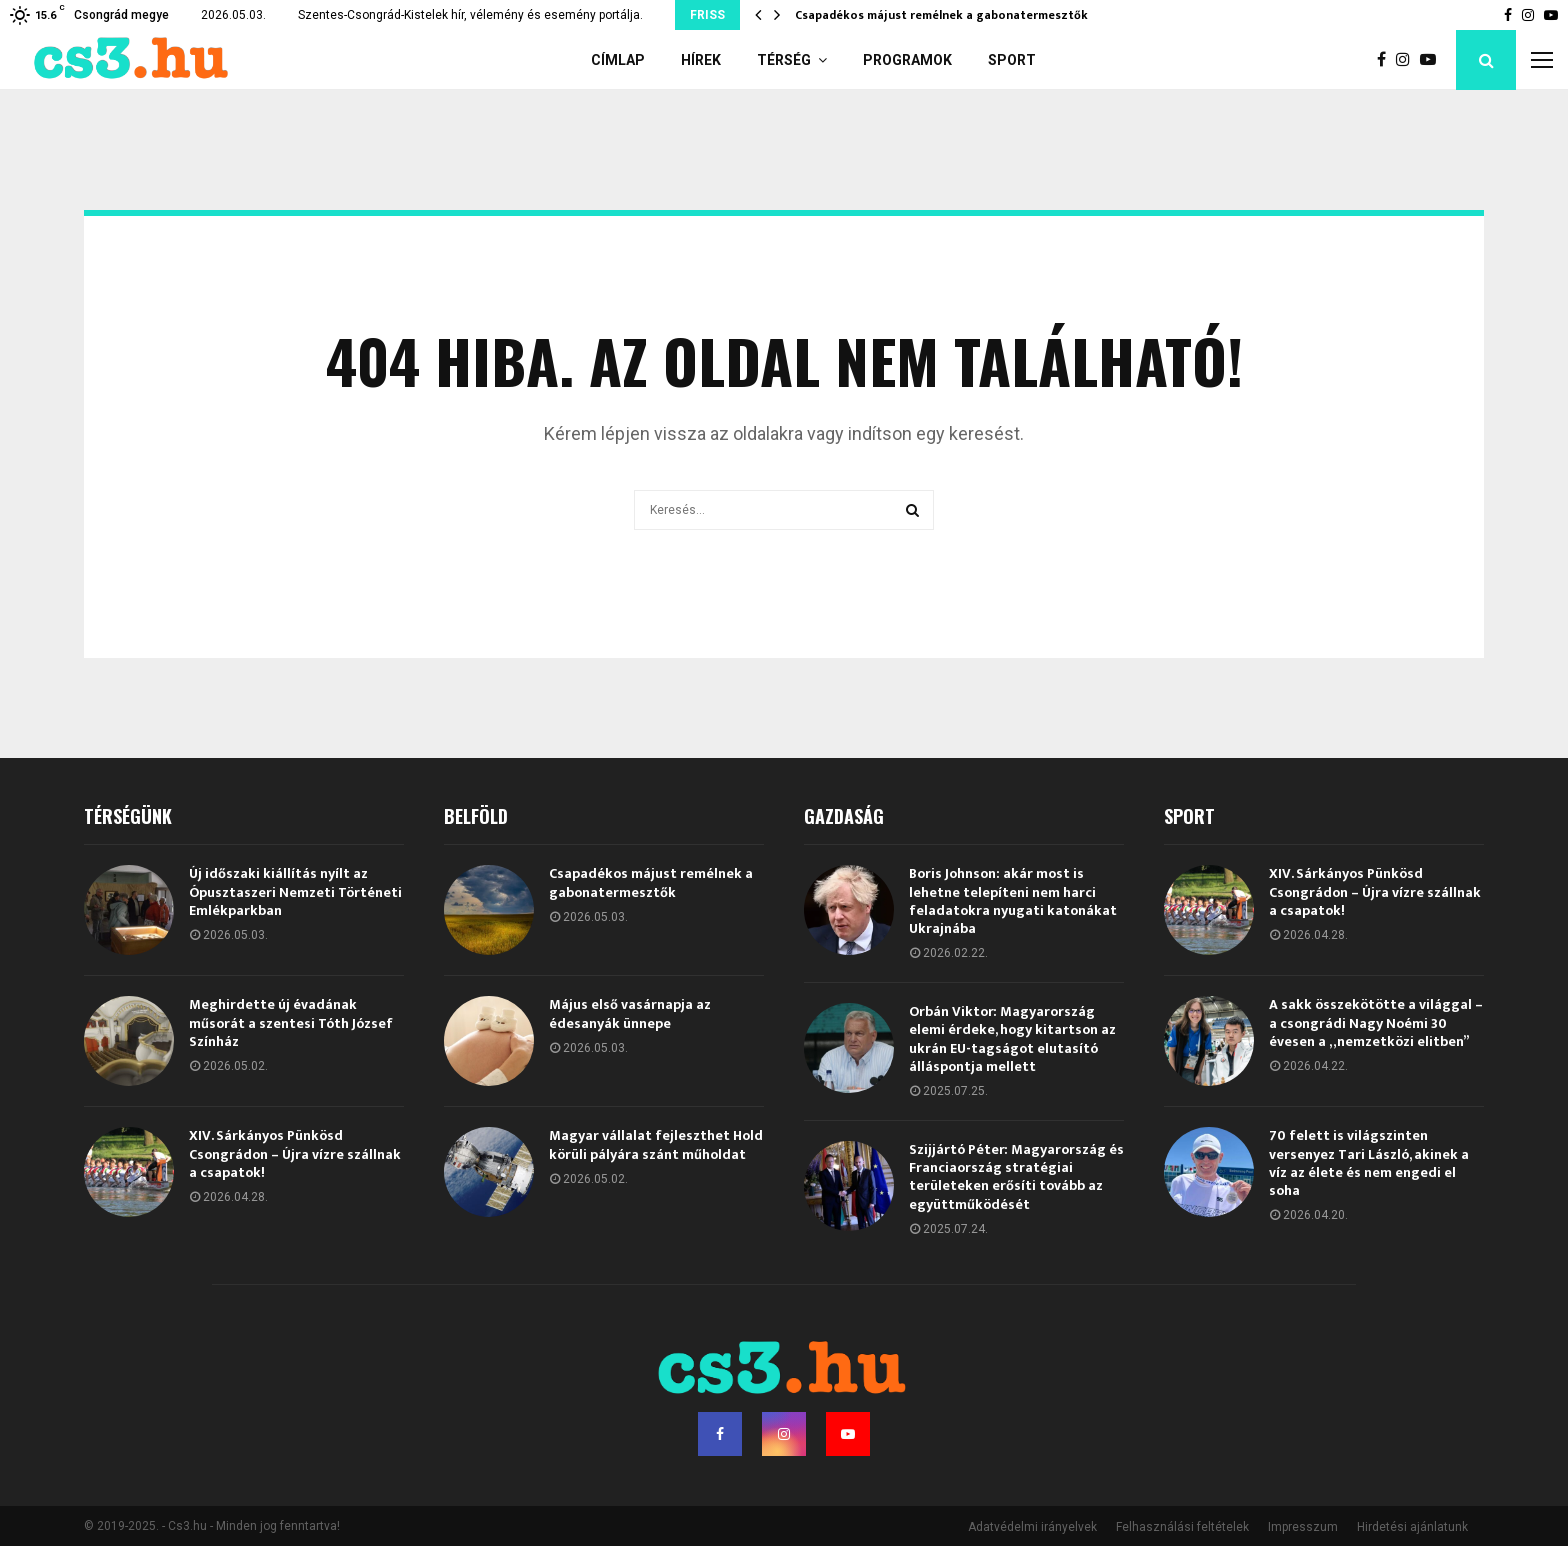 This screenshot has width=1568, height=1546. What do you see at coordinates (1412, 1527) in the screenshot?
I see `Hirdetési ajánlatunk` at bounding box center [1412, 1527].